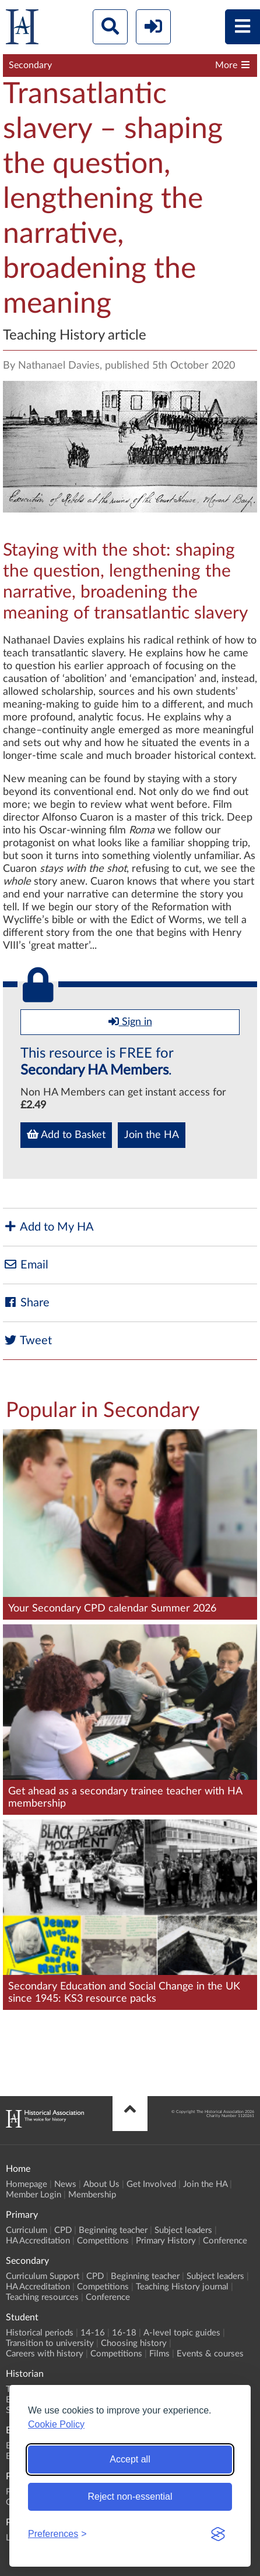 The image size is (260, 2576). I want to click on Films, so click(159, 2353).